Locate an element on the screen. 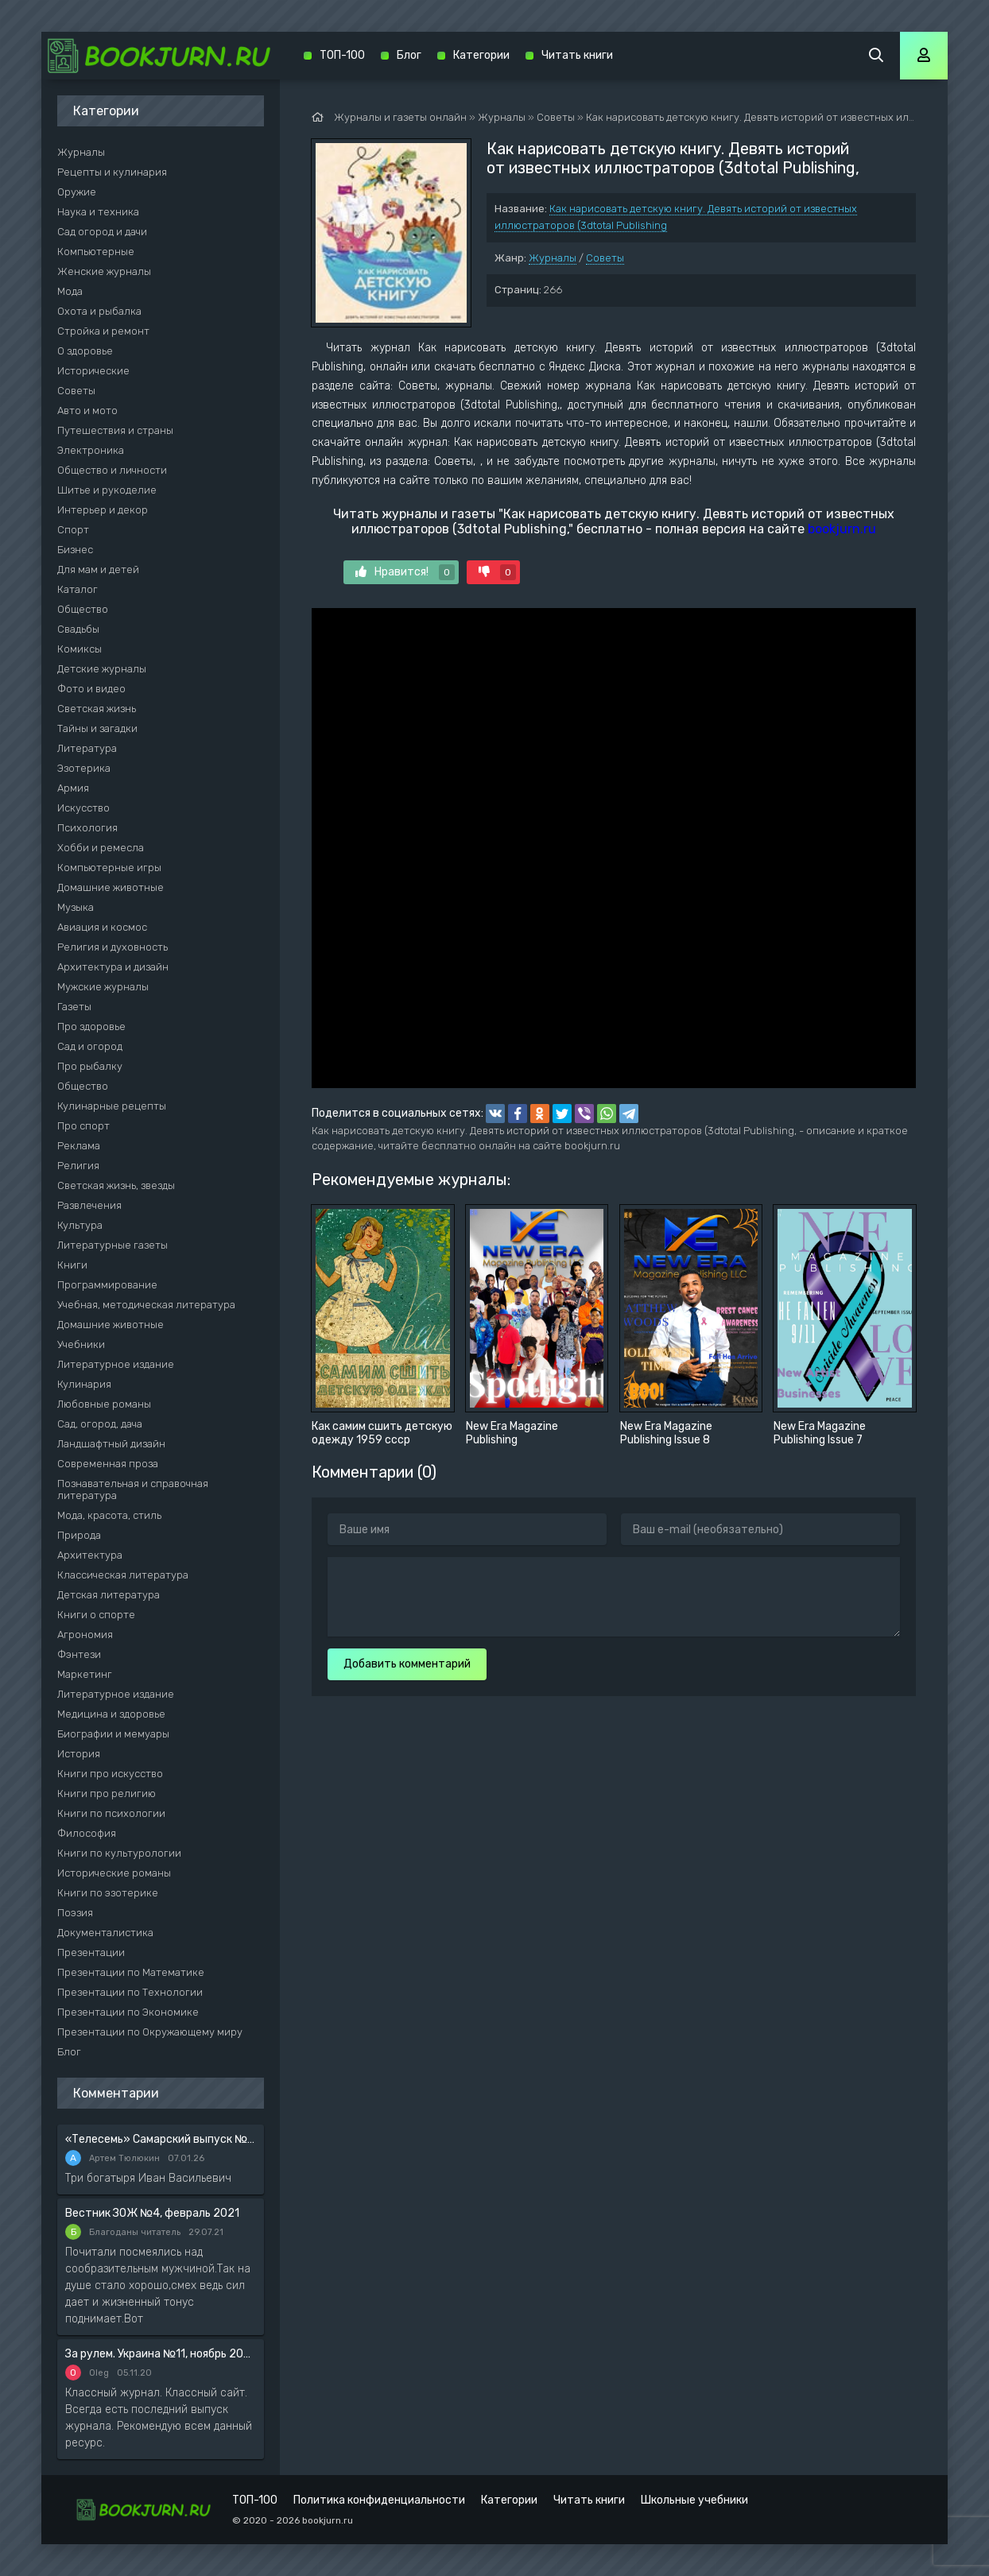 This screenshot has width=989, height=2576. Учебная, методическая литература is located at coordinates (146, 1305).